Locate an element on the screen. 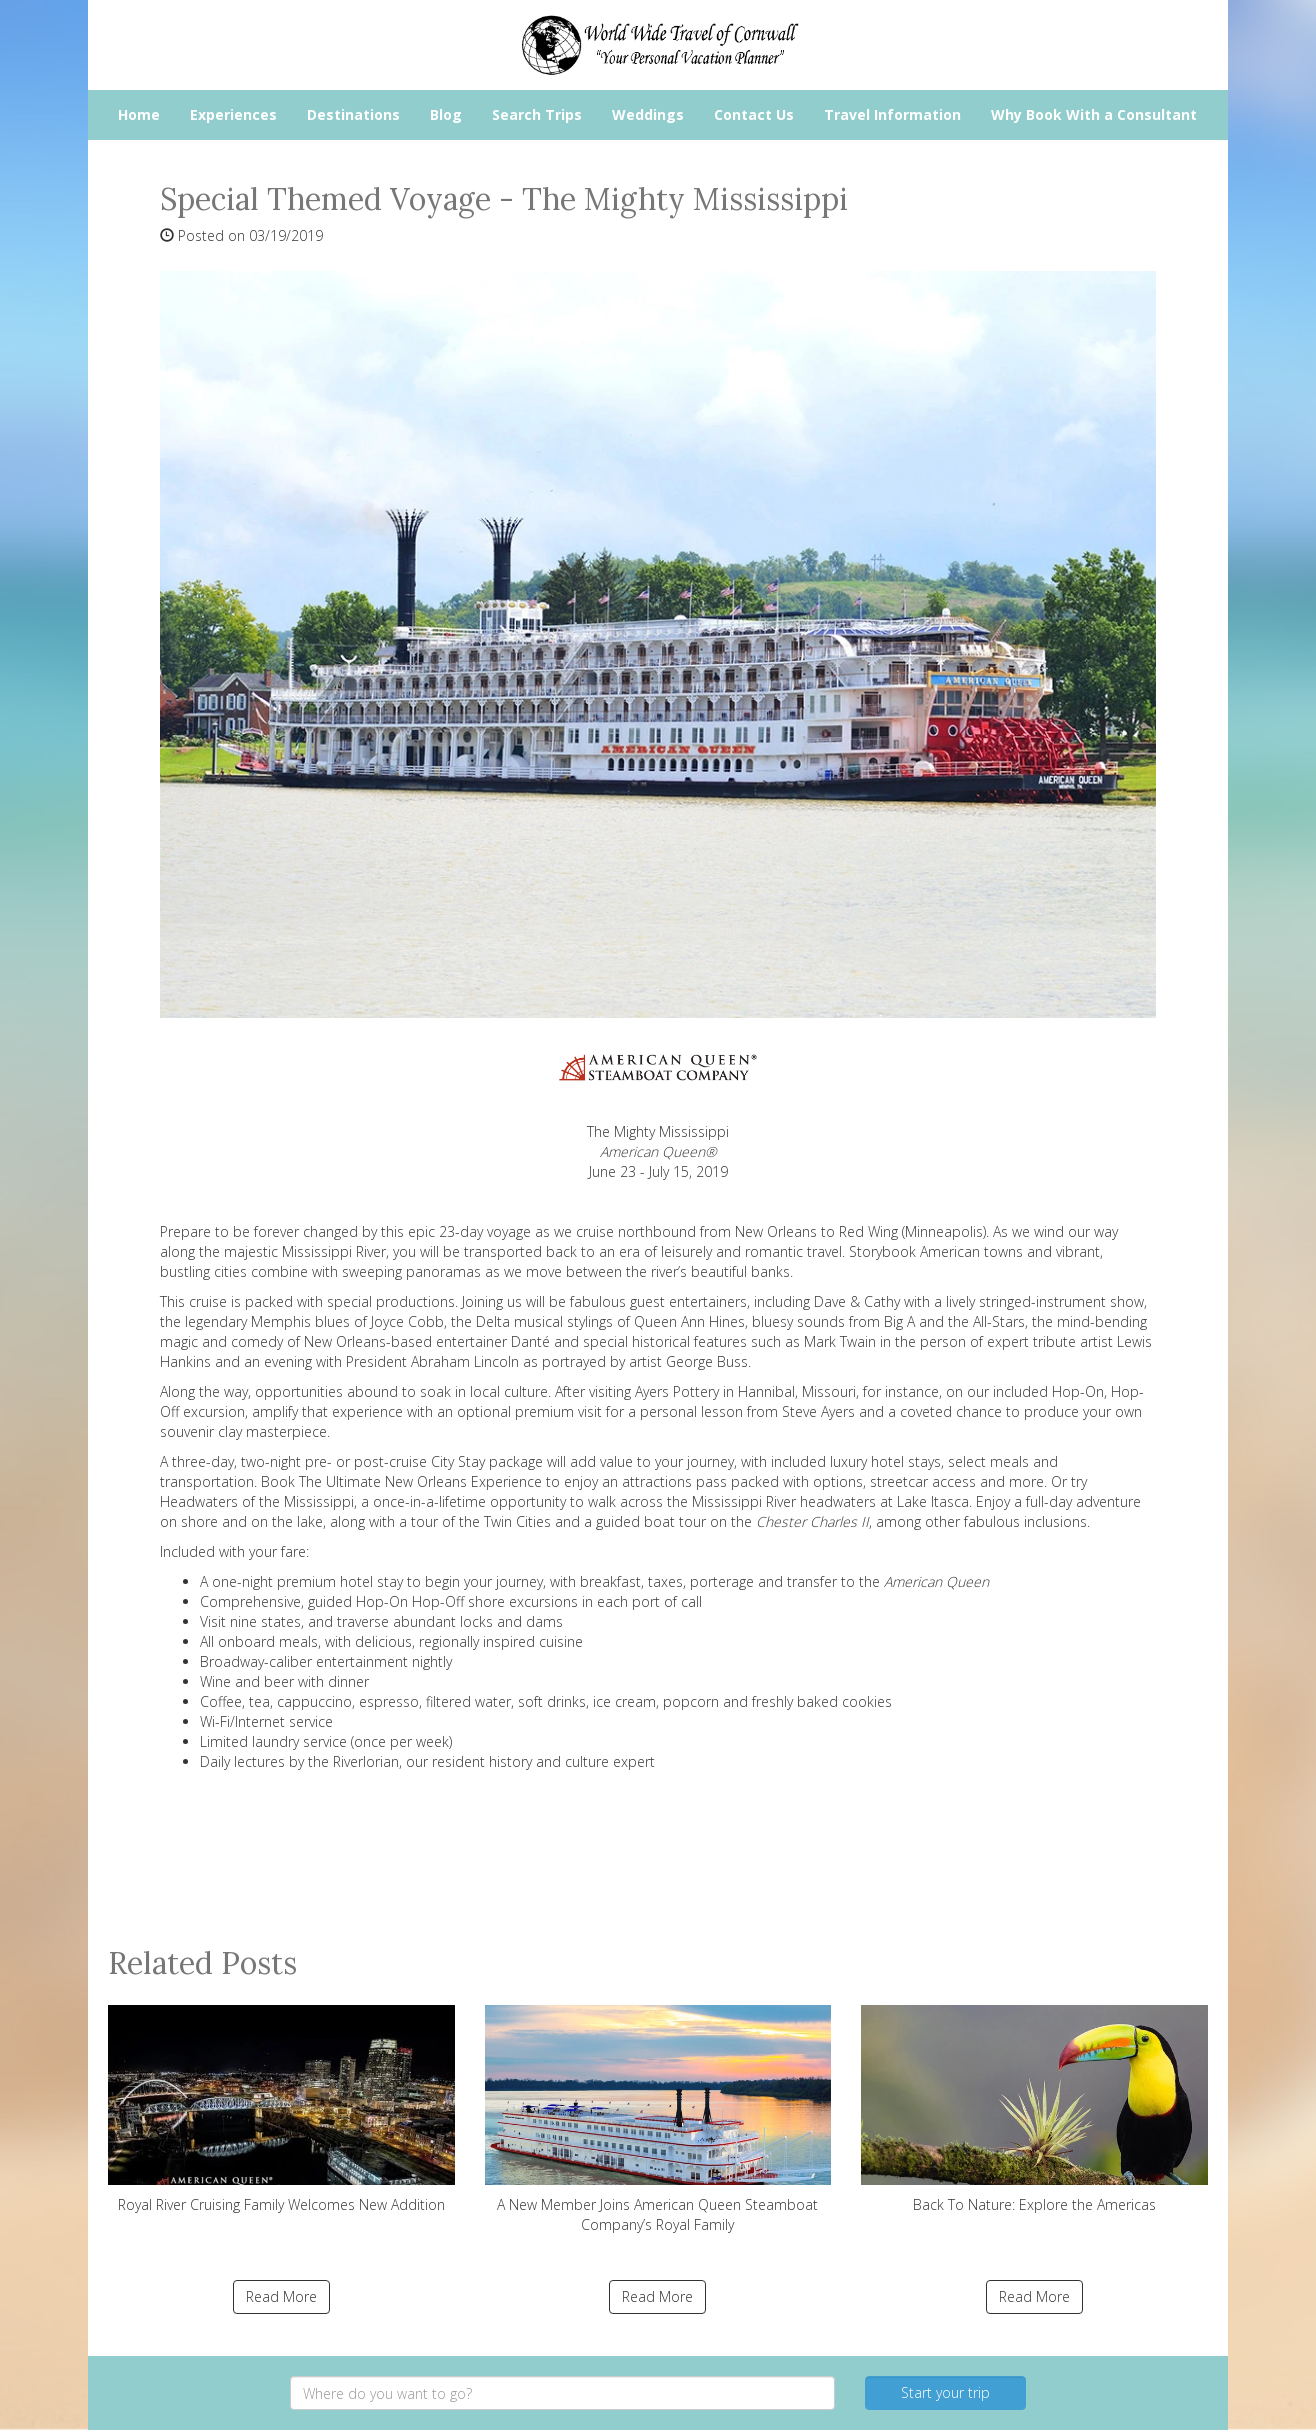 This screenshot has width=1316, height=2430. Royal River Cruising Family Welcomes New Addition is located at coordinates (281, 2109).